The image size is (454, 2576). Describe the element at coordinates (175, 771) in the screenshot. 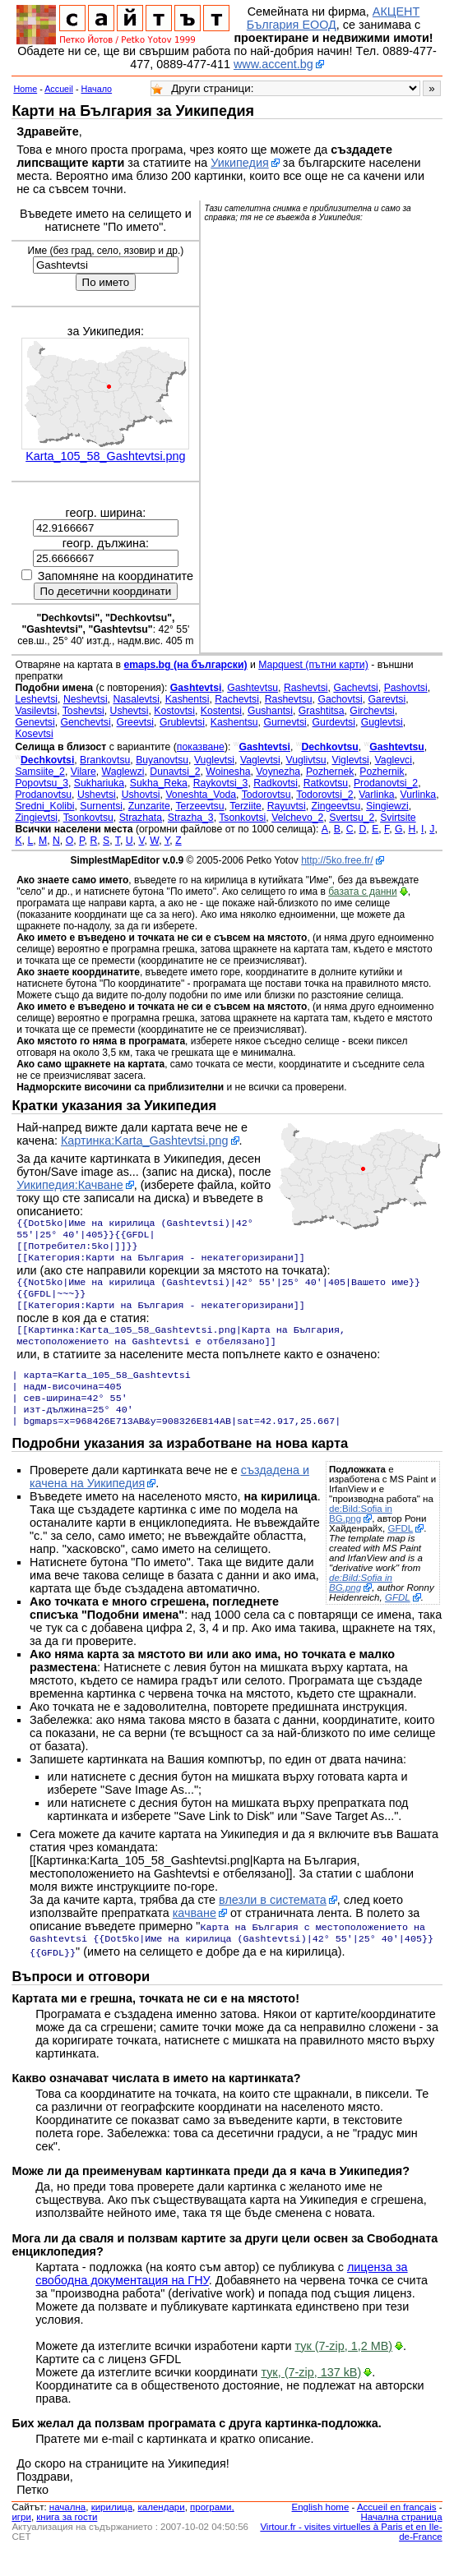

I see `Dunavtsi_2` at that location.